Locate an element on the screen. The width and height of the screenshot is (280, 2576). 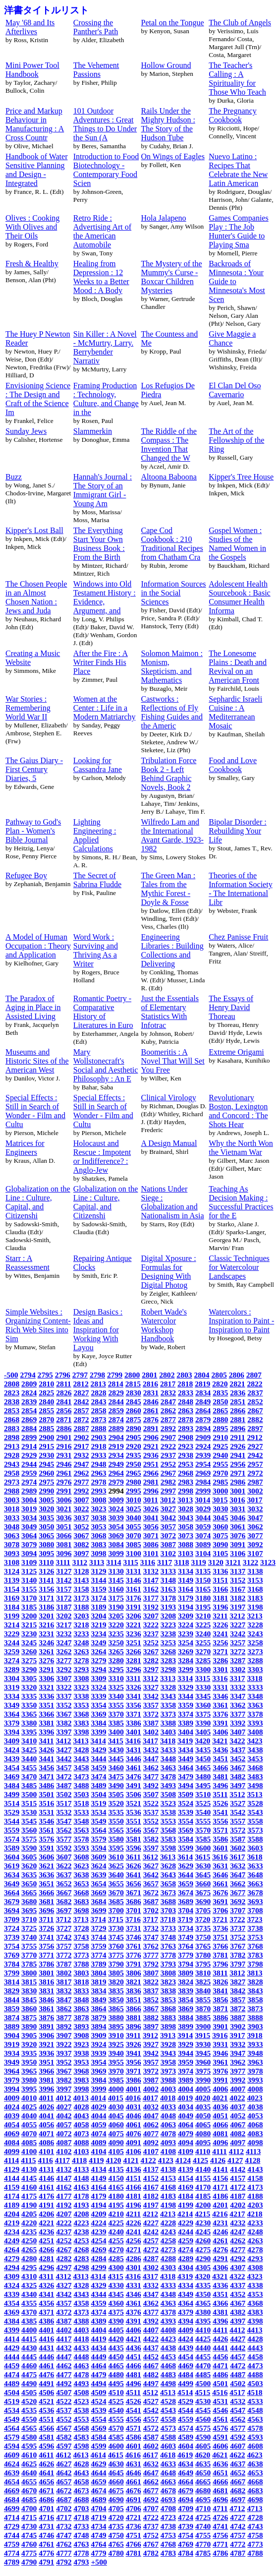
4776 is located at coordinates (46, 2553).